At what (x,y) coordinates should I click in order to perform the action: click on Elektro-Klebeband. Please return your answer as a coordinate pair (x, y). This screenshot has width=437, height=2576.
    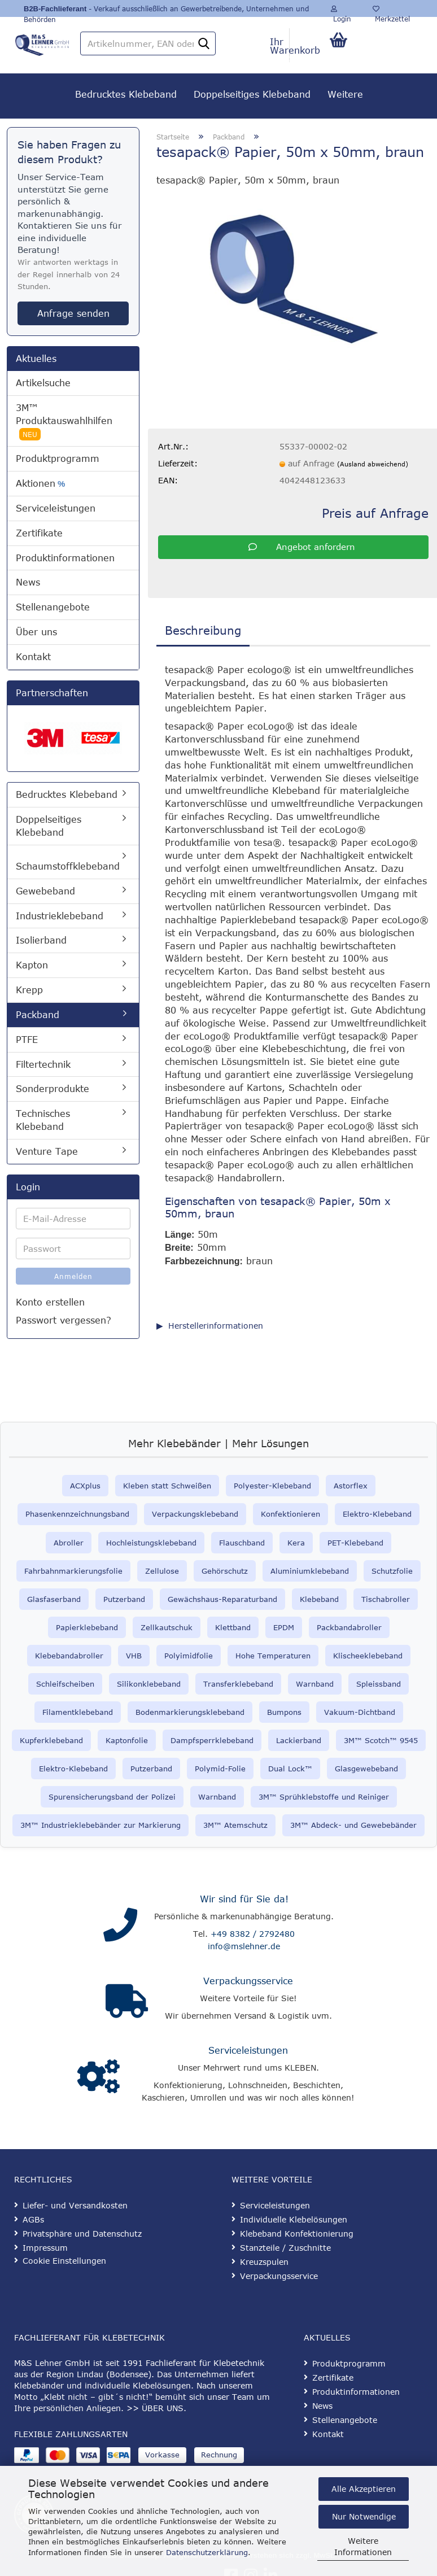
    Looking at the image, I should click on (377, 1513).